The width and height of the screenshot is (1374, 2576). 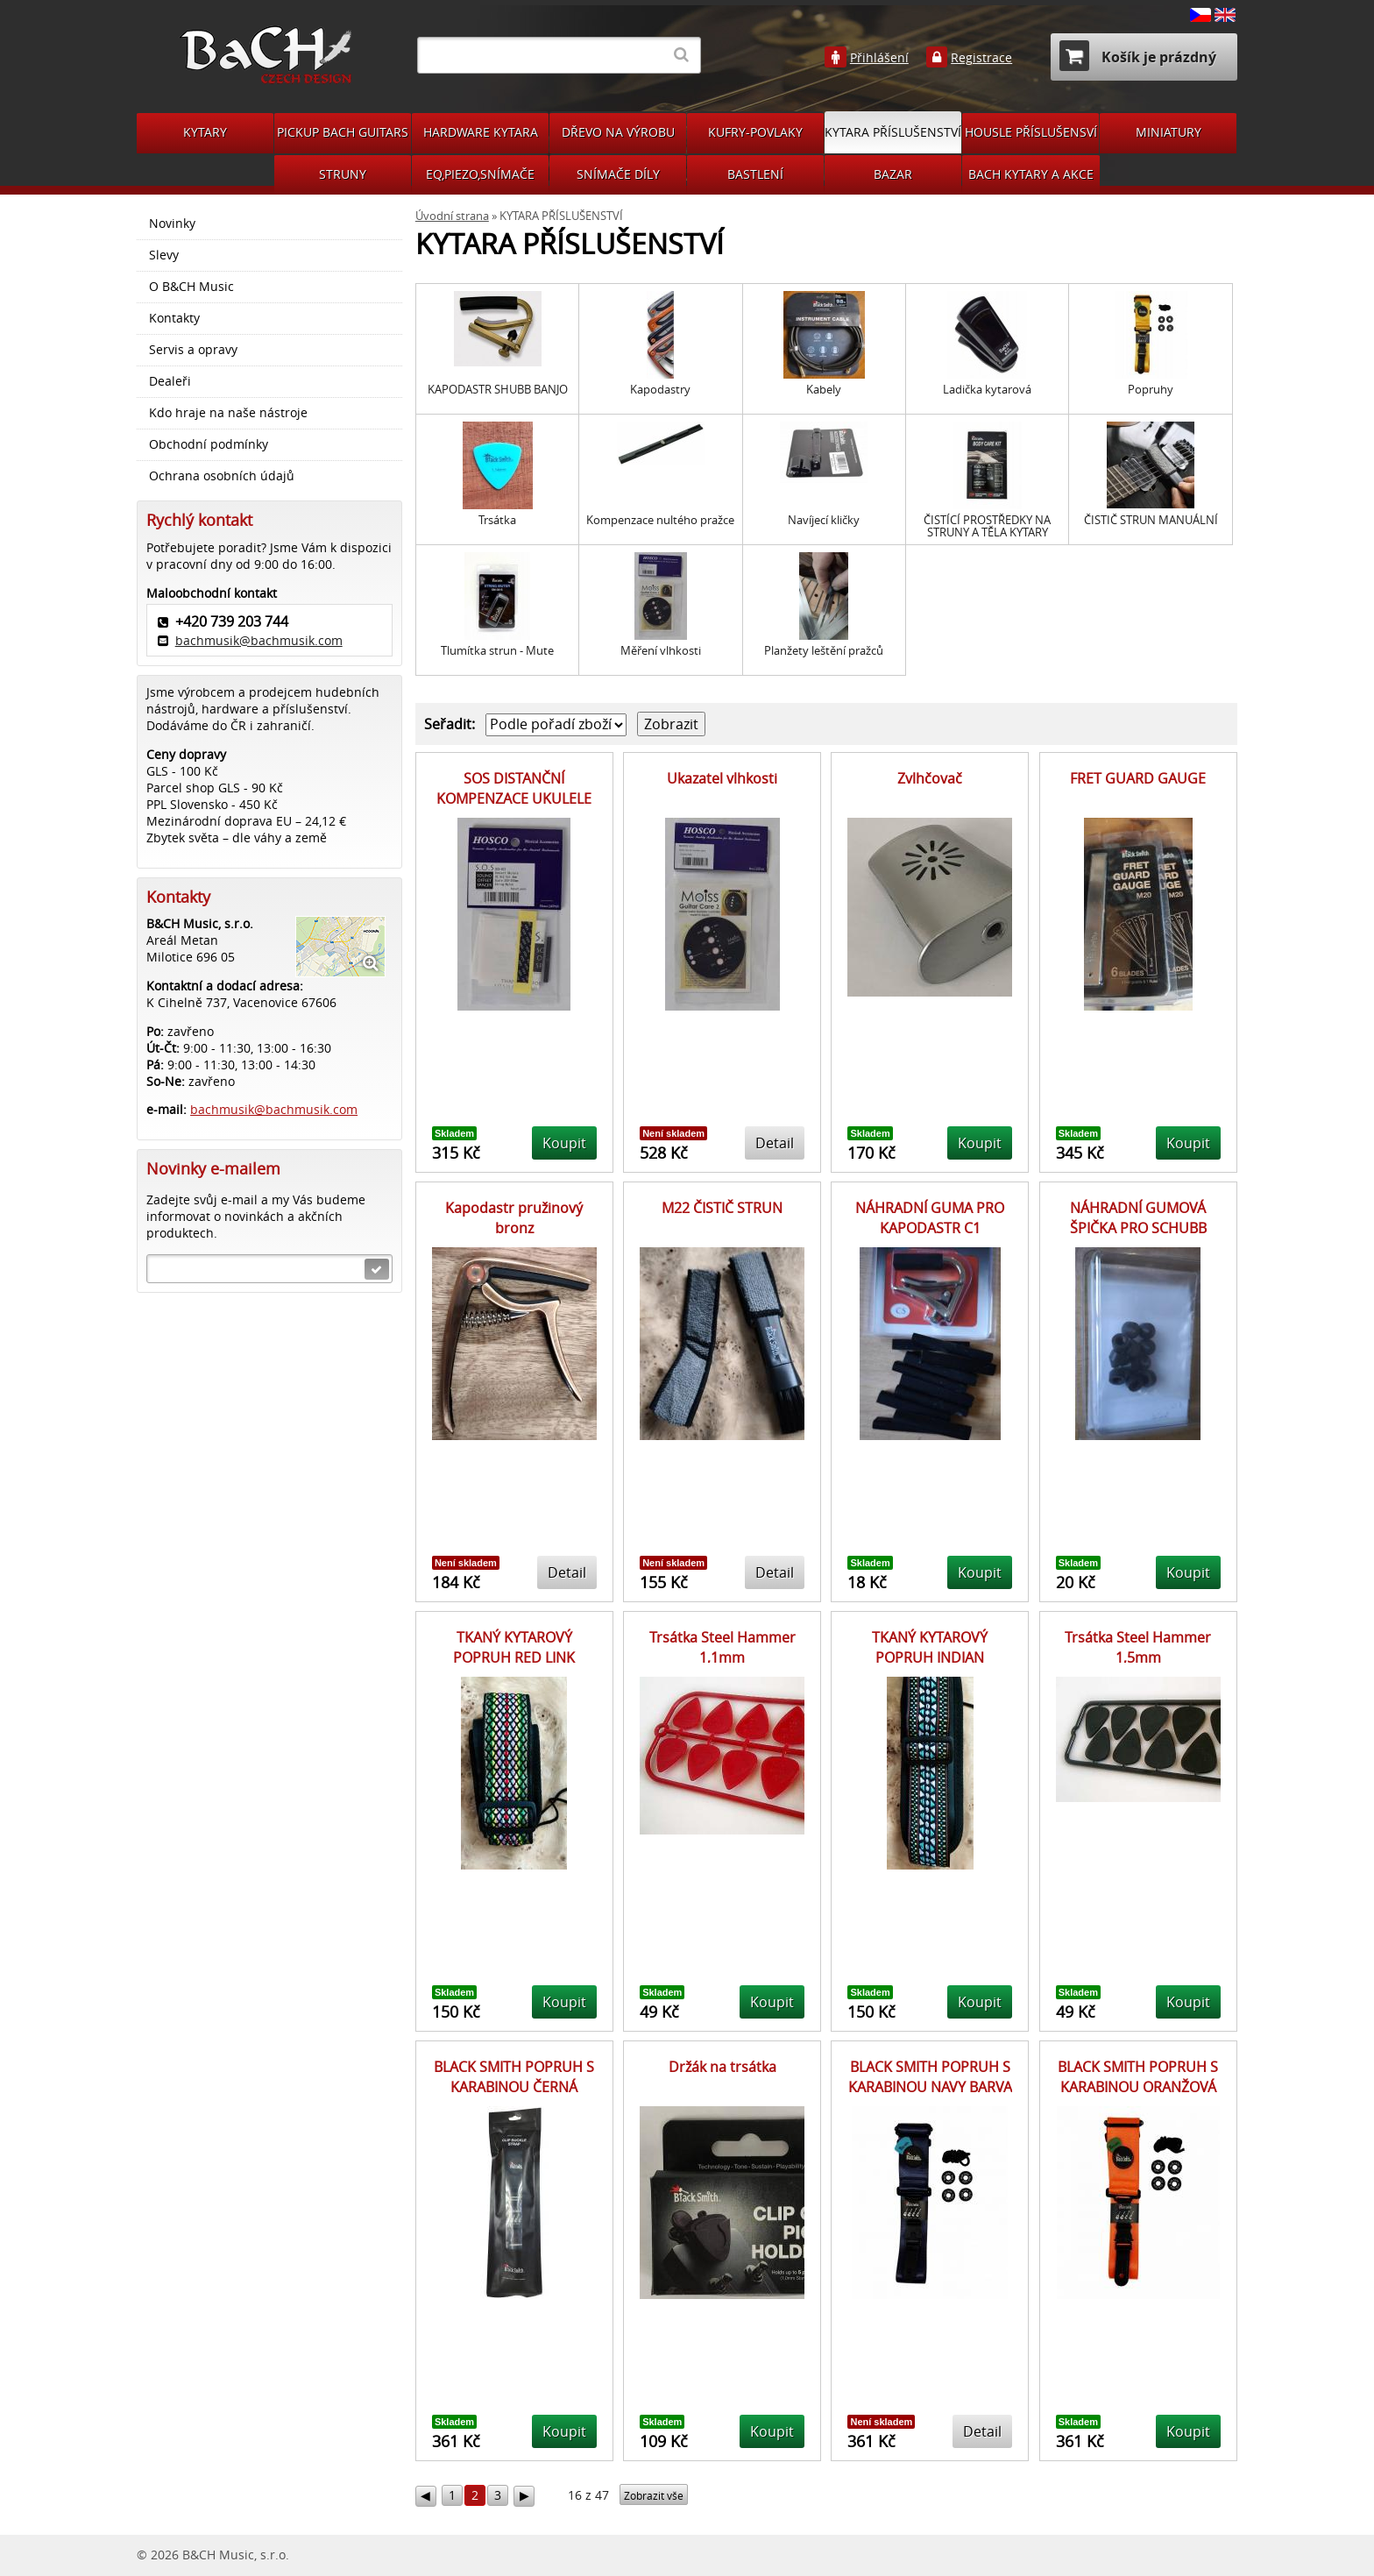 I want to click on Kapodastr pružinový bronz, so click(x=514, y=1217).